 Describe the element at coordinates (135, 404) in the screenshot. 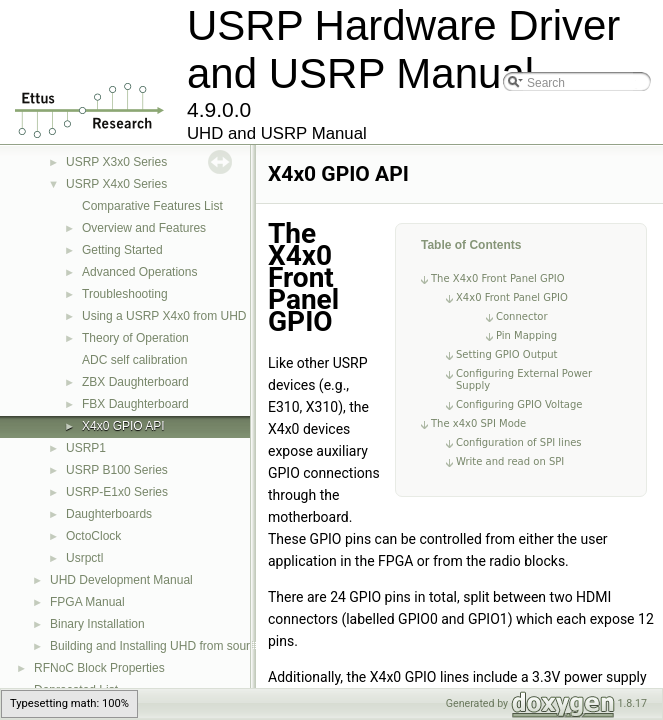

I see `FBX Daughterboard` at that location.